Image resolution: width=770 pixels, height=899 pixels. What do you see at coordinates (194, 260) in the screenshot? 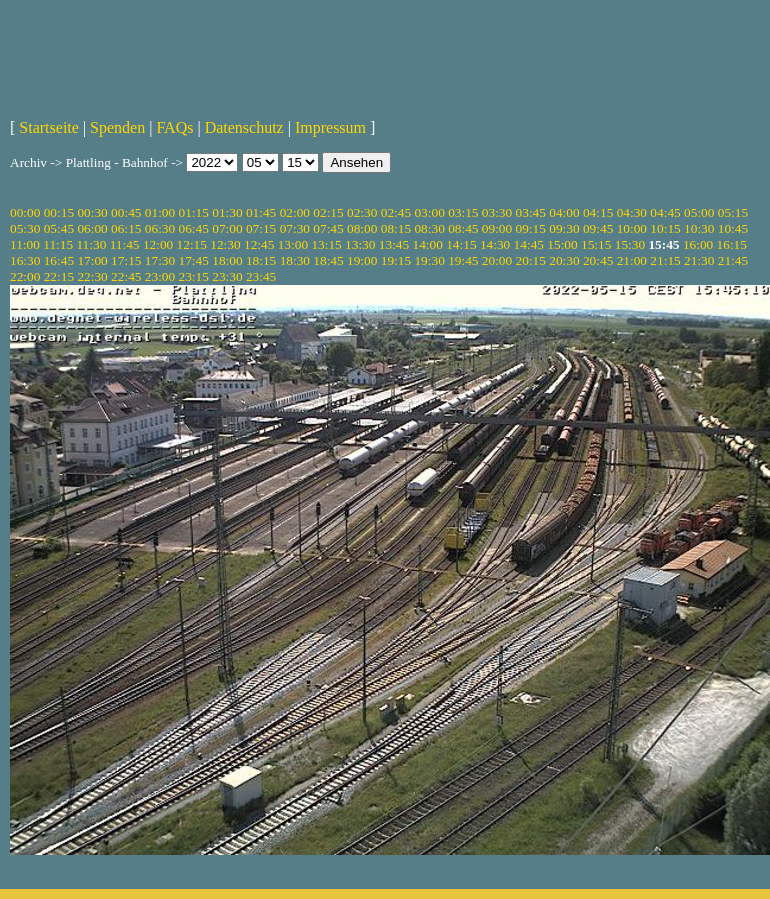
I see `17:45` at bounding box center [194, 260].